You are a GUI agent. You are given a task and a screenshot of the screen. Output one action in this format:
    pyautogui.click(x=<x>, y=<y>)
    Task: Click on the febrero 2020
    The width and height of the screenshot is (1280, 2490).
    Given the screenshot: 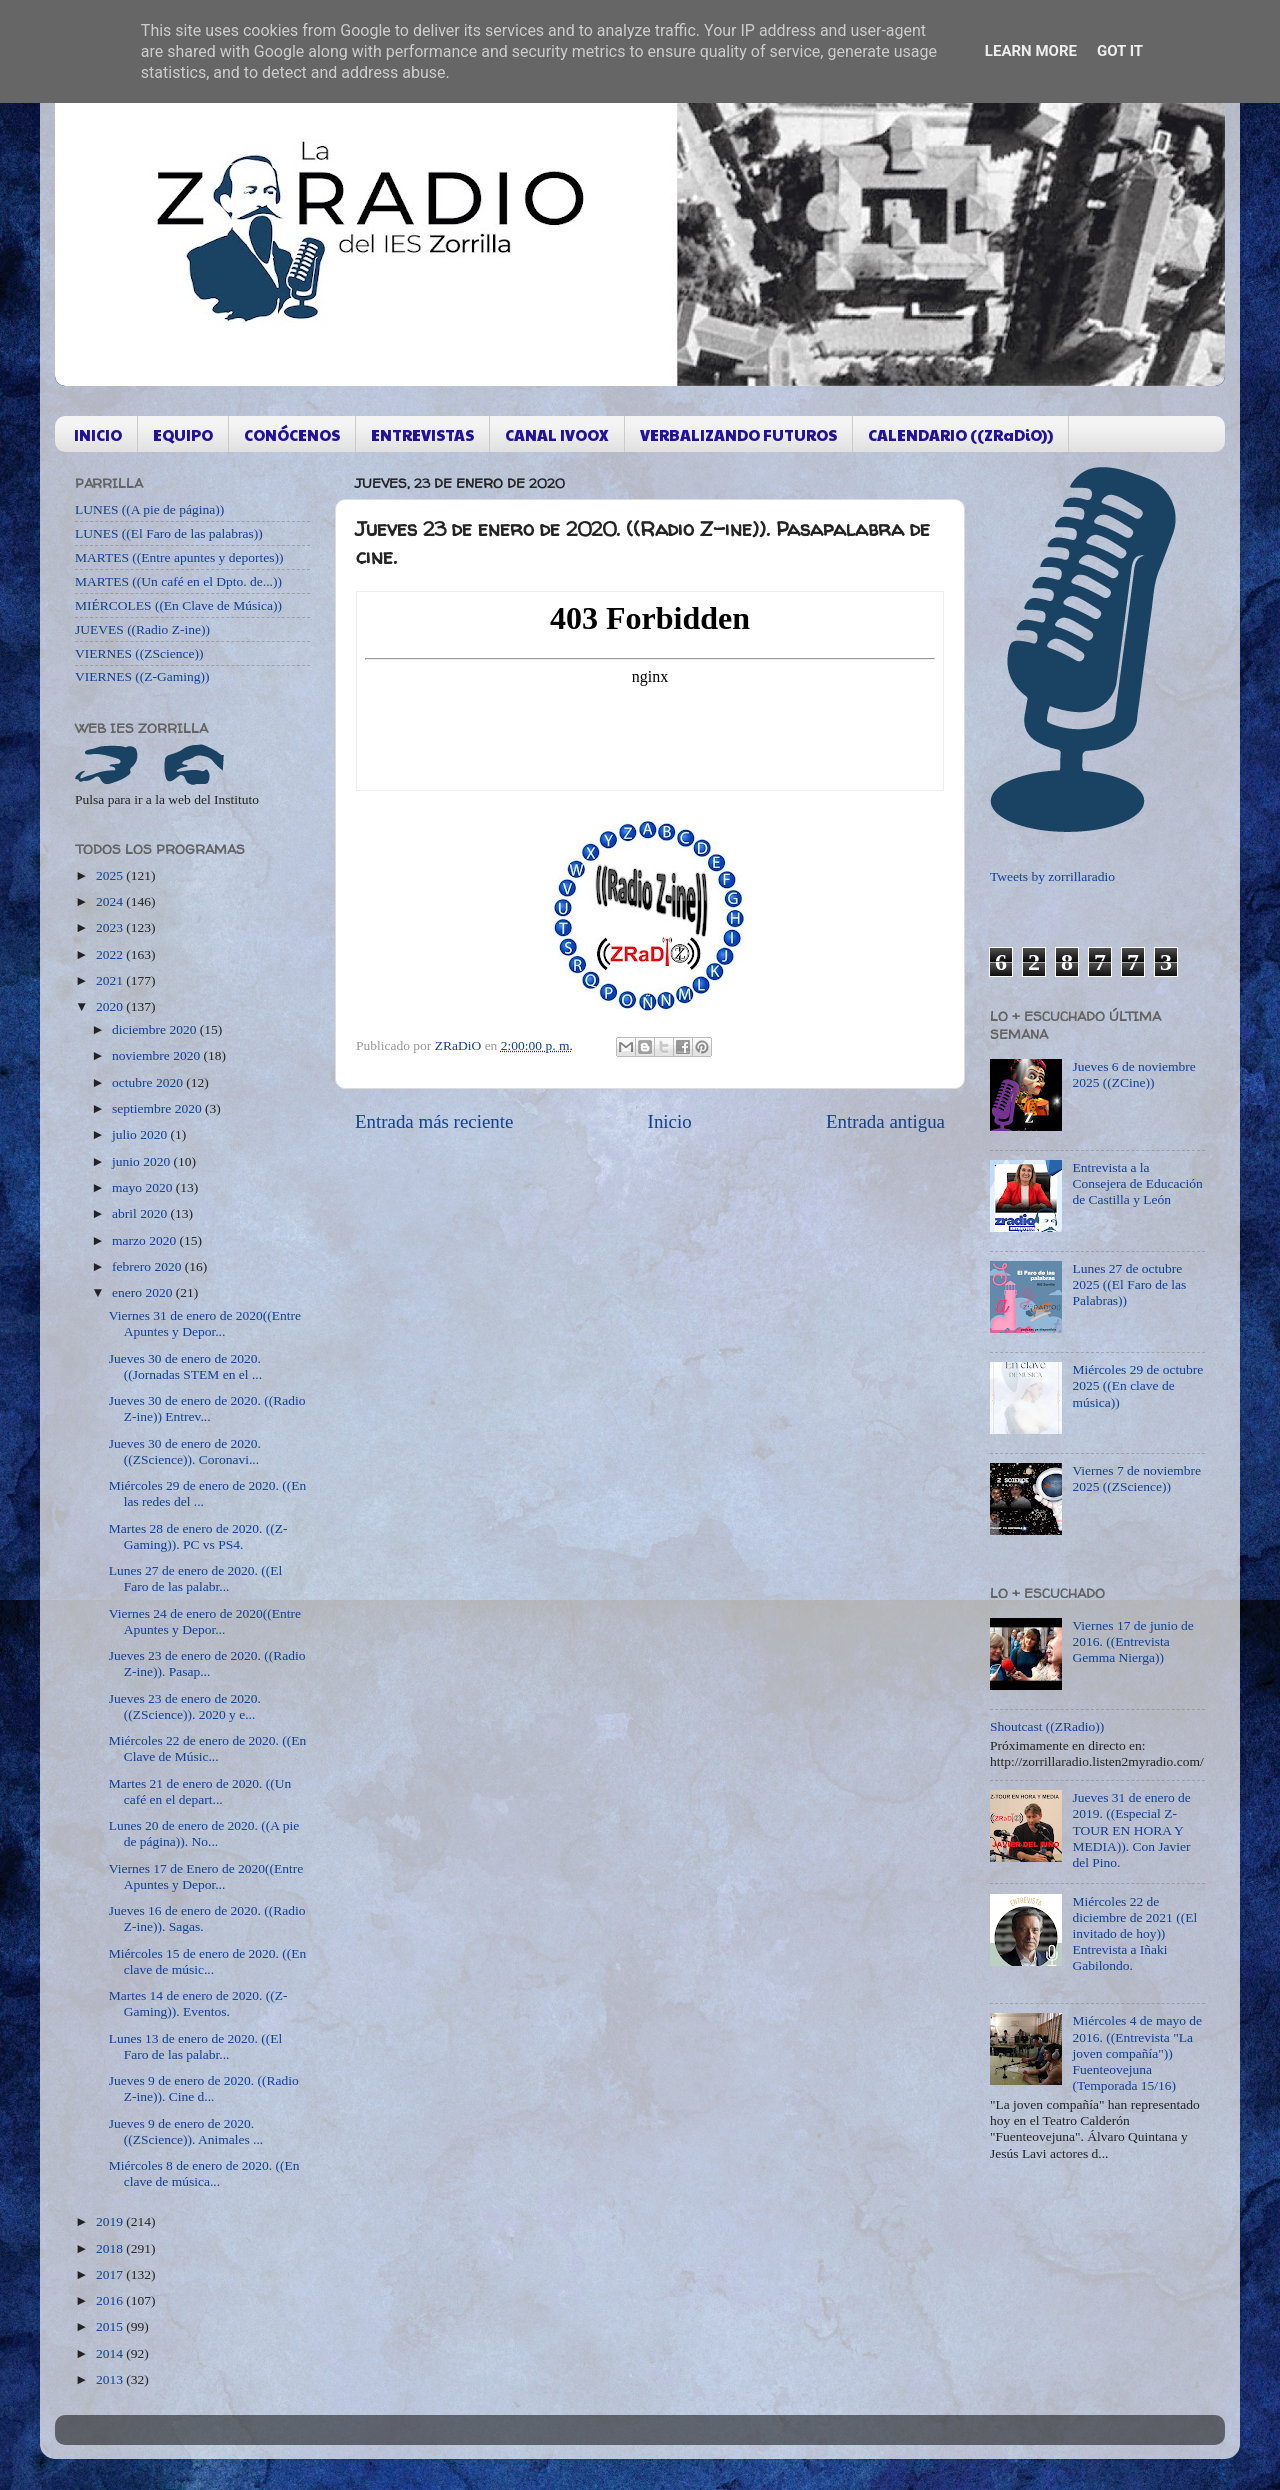 What is the action you would take?
    pyautogui.click(x=148, y=1266)
    